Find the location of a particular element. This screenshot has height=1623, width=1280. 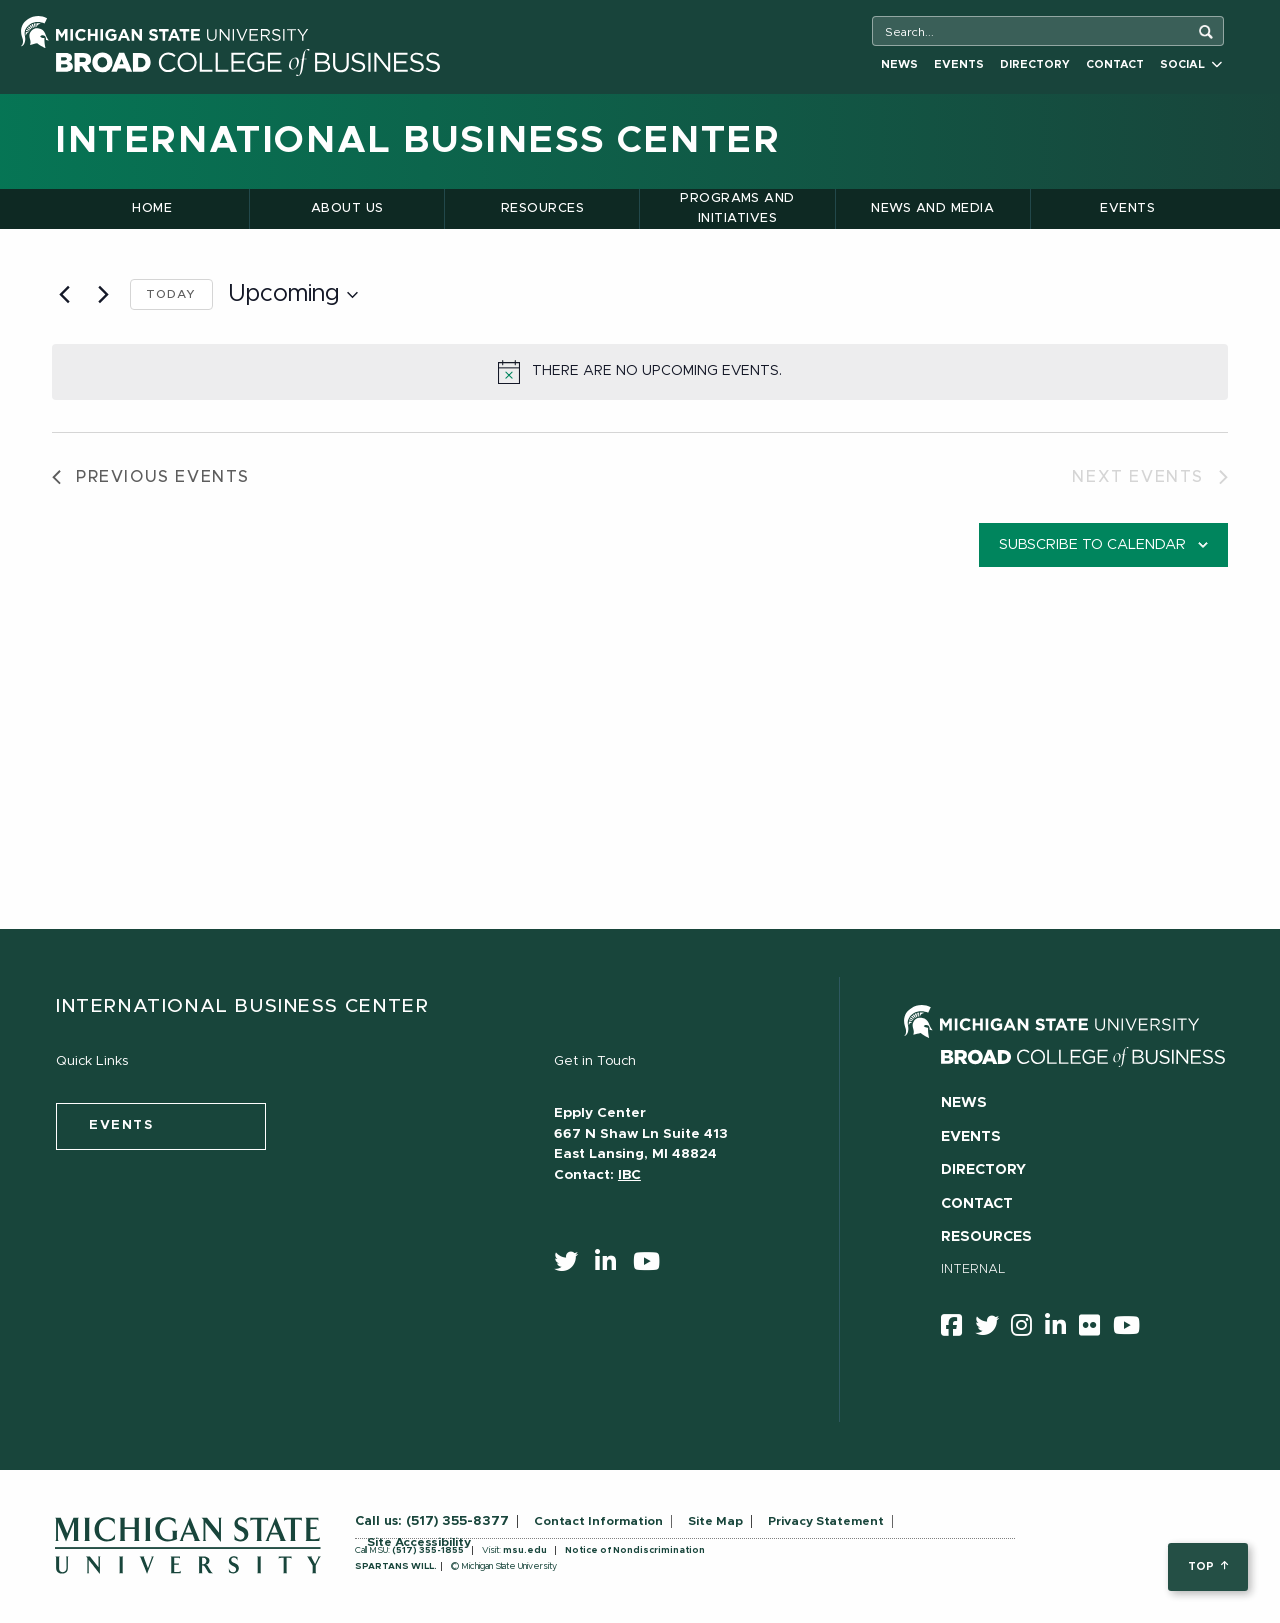

About Us is located at coordinates (347, 208).